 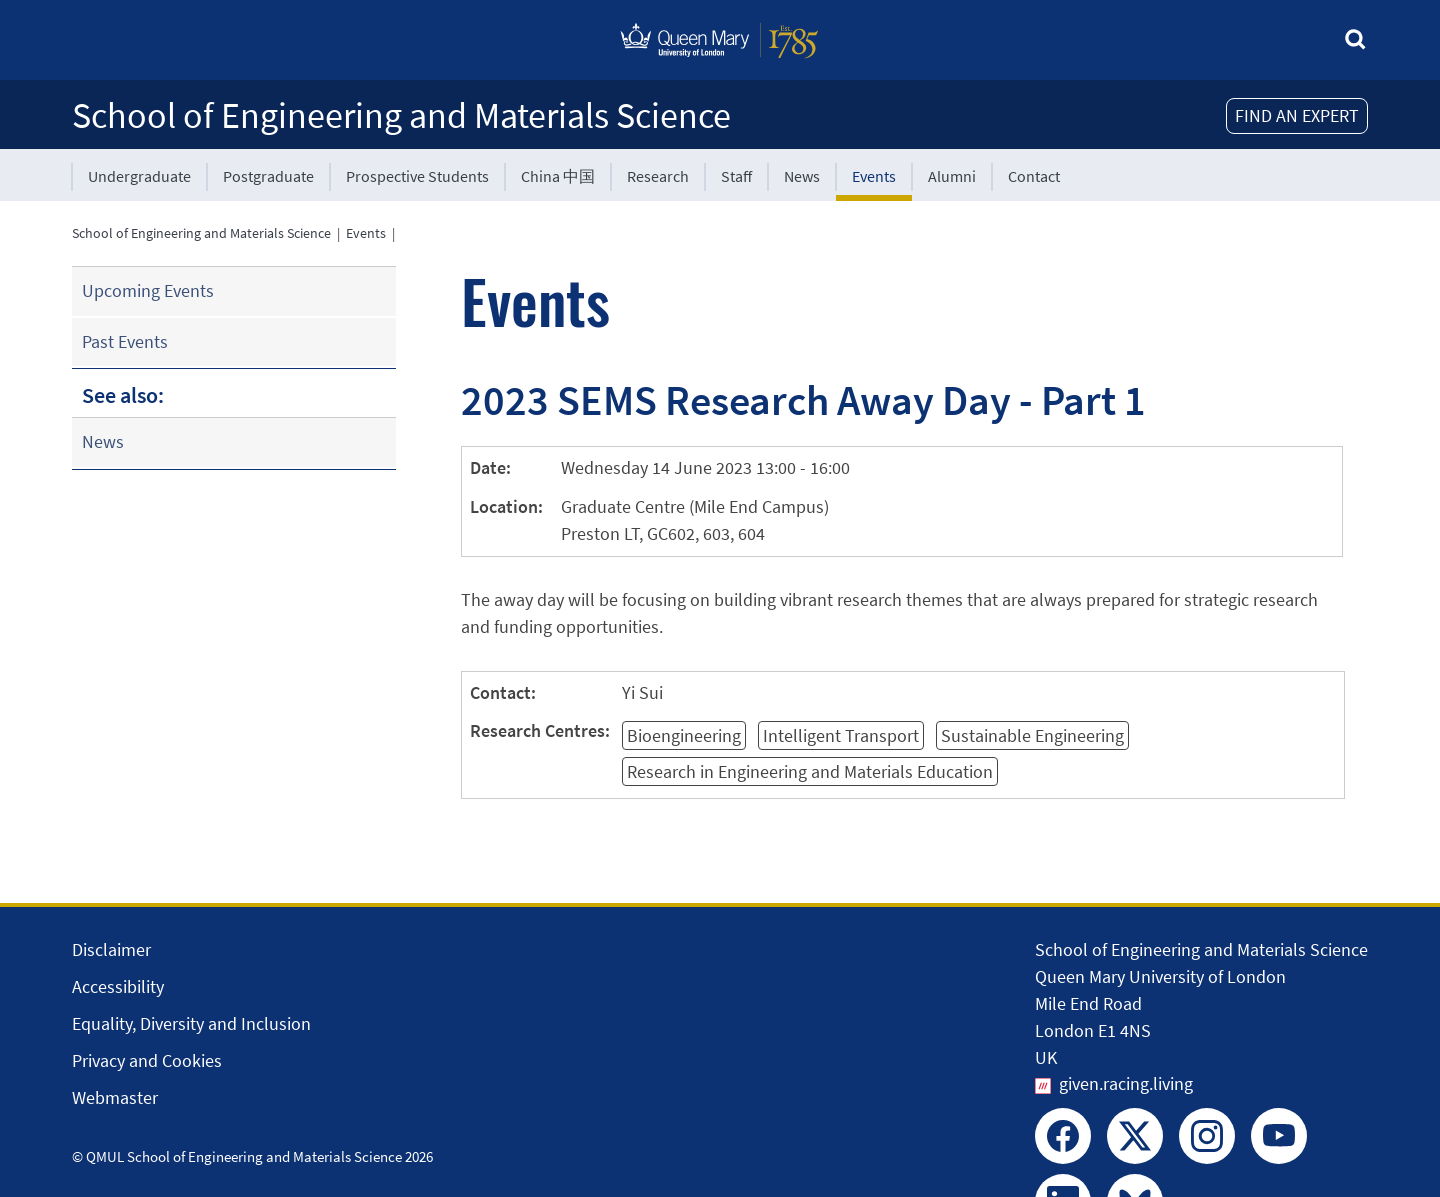 I want to click on Research in Engineering and Materials Education, so click(x=810, y=771).